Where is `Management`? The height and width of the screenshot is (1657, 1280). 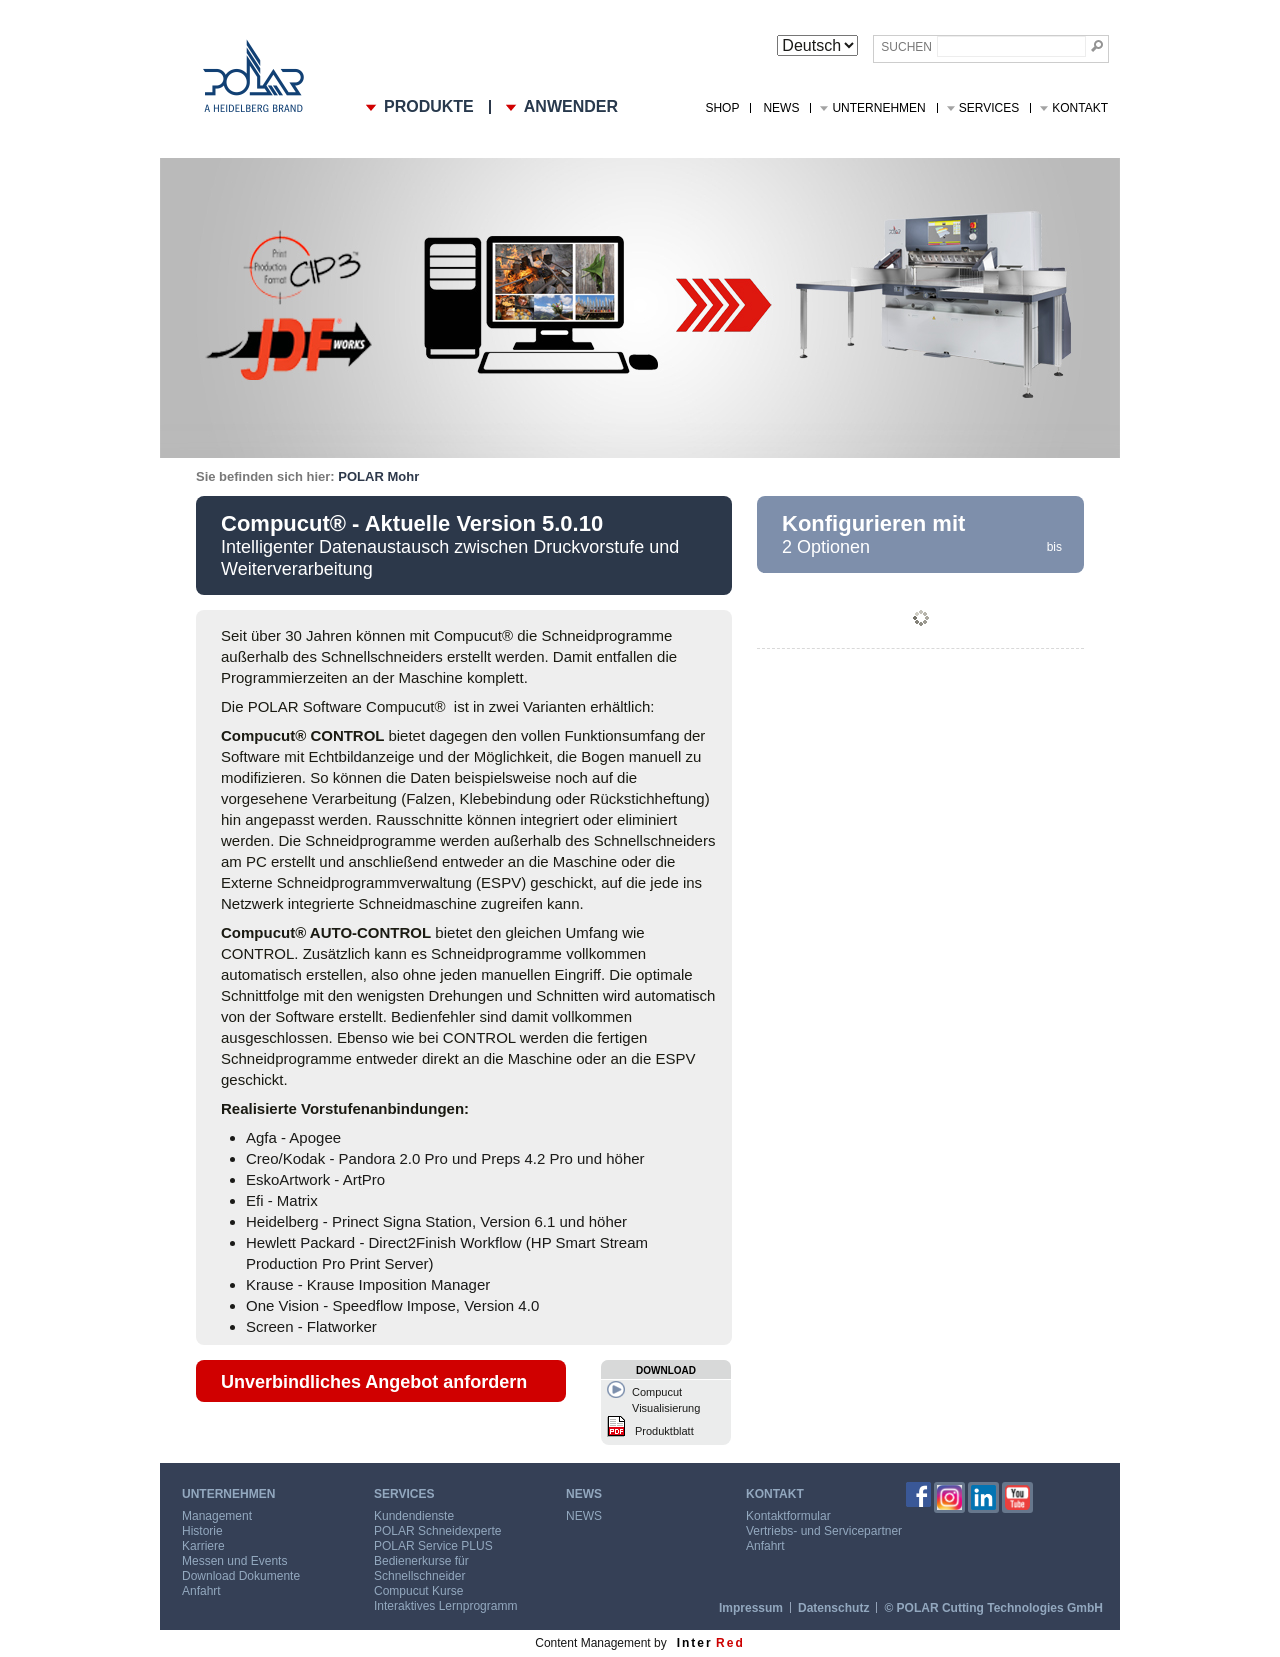 Management is located at coordinates (217, 1516).